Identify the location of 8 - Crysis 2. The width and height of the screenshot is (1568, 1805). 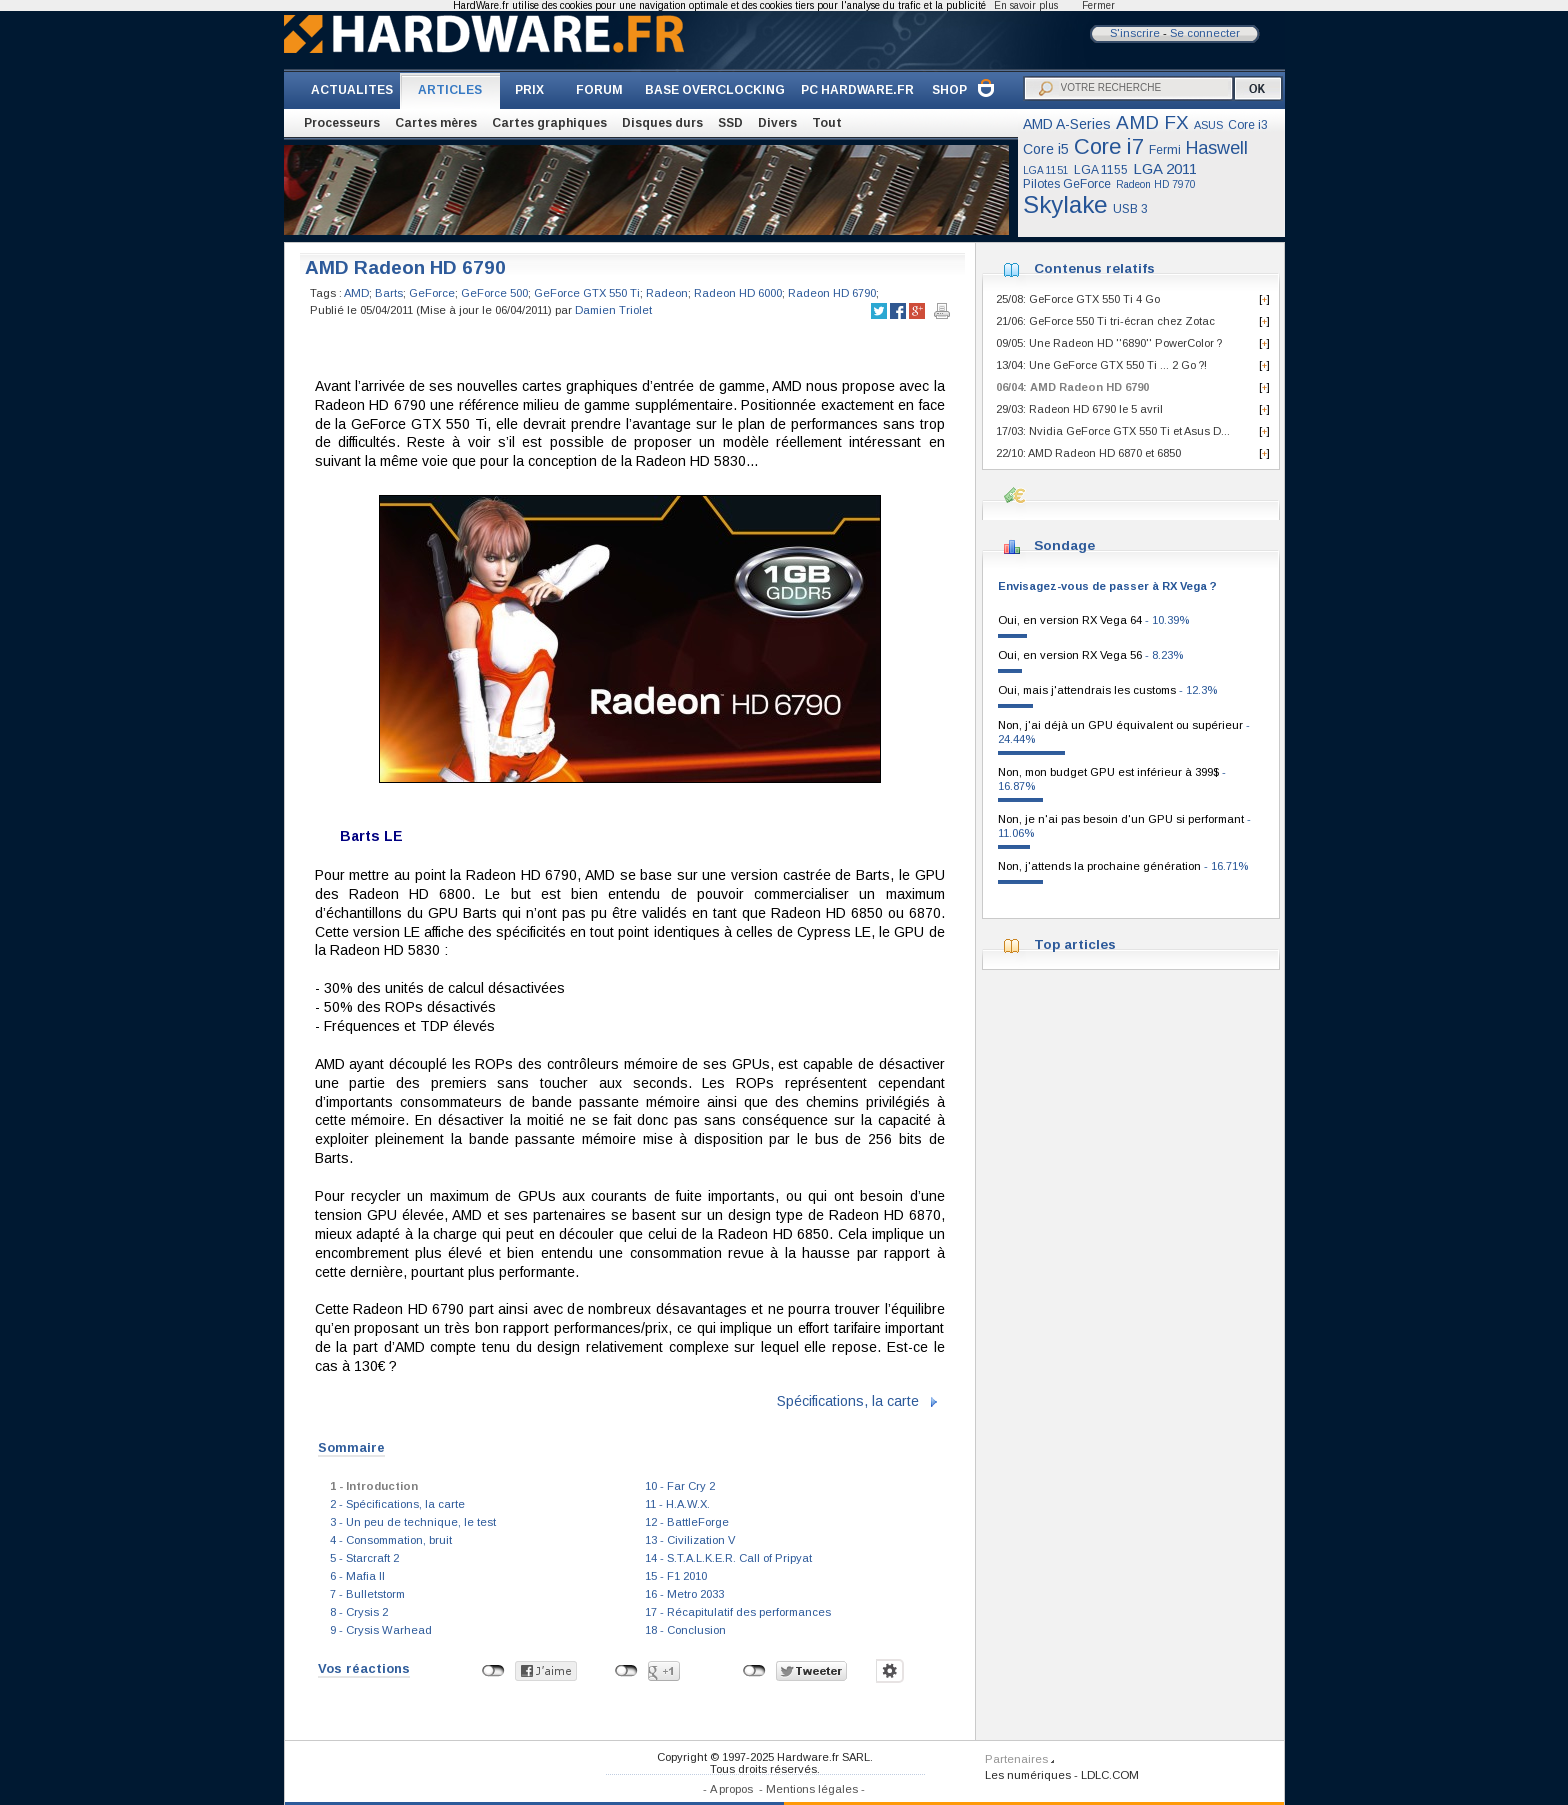
(359, 1612).